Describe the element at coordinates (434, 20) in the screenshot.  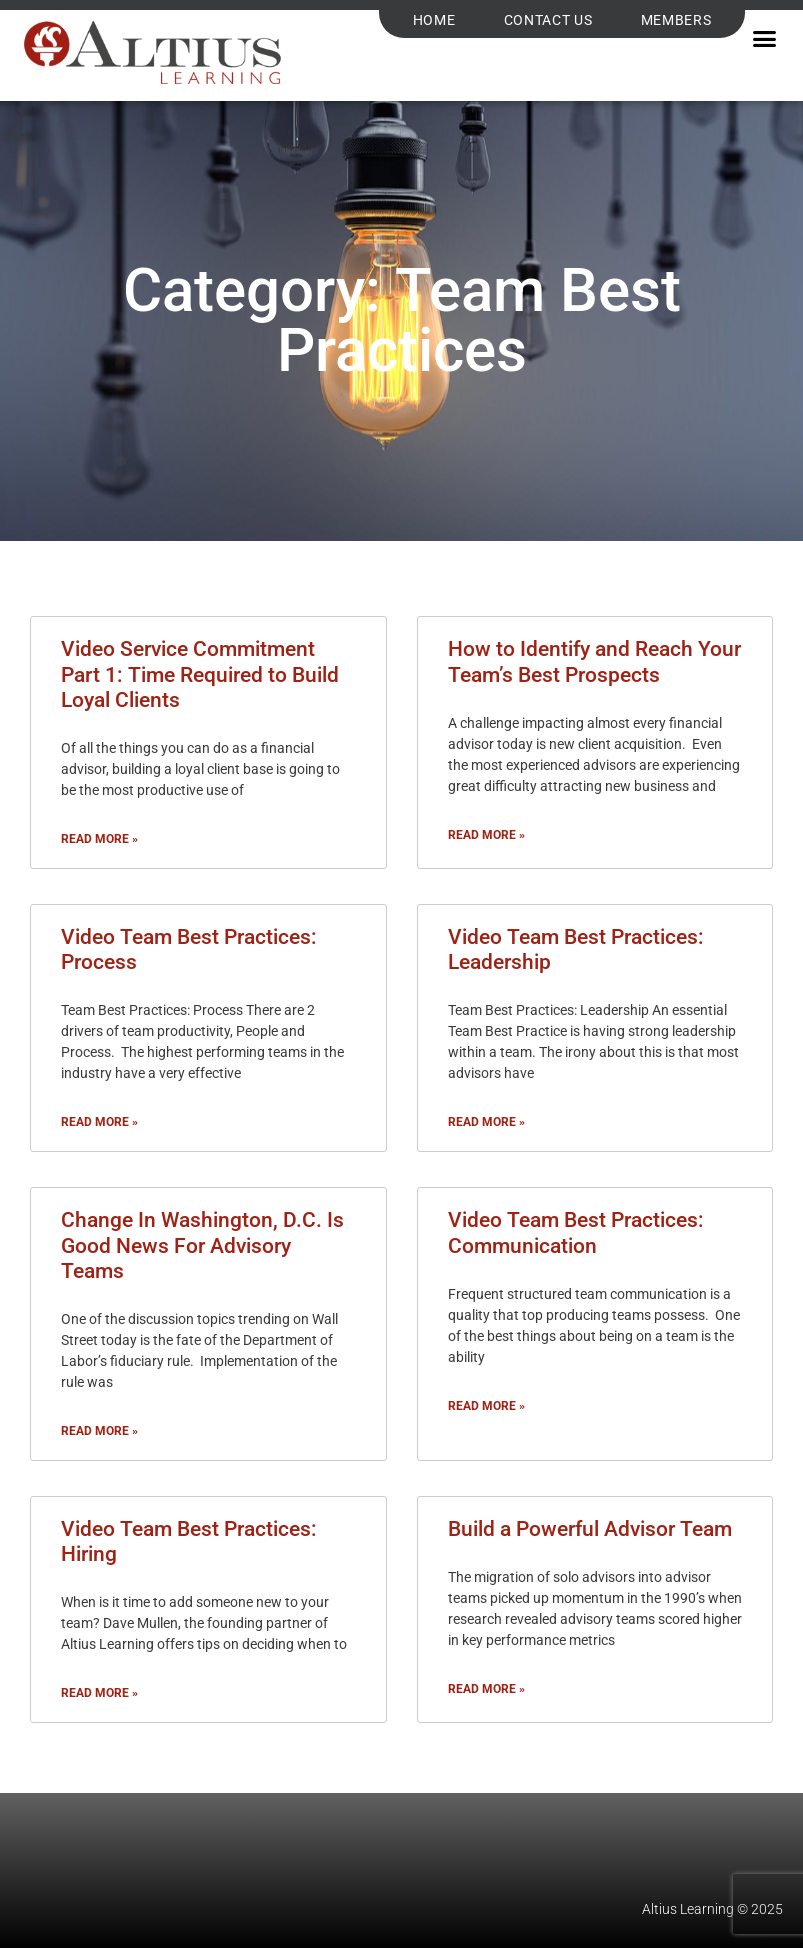
I see `Home` at that location.